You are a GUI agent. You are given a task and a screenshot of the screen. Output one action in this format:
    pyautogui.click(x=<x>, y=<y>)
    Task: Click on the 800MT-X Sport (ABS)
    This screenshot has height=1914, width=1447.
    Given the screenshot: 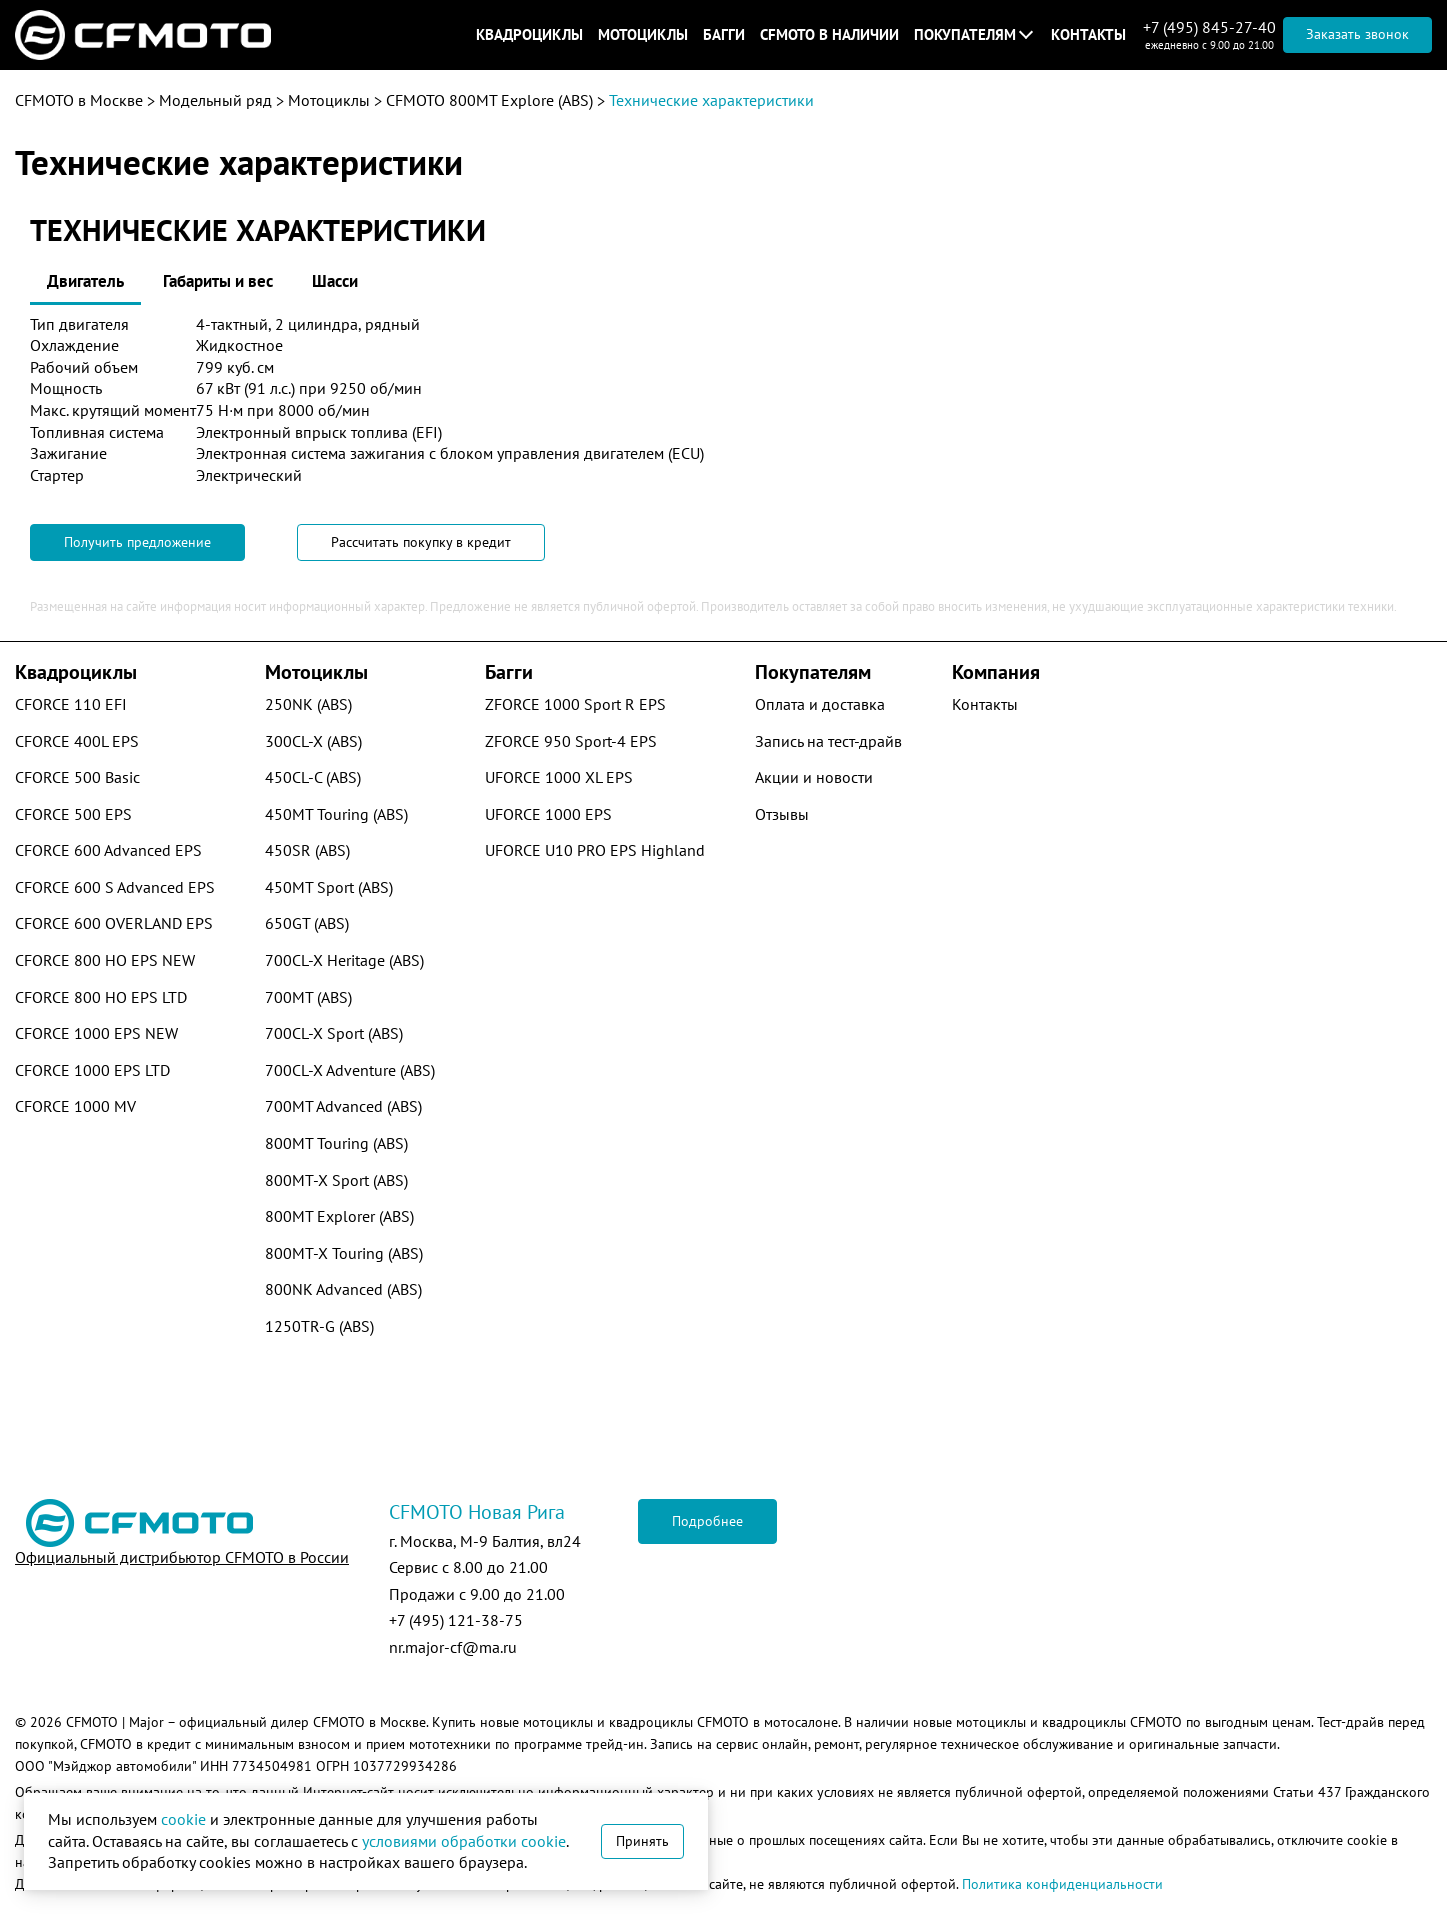 What is the action you would take?
    pyautogui.click(x=336, y=1180)
    